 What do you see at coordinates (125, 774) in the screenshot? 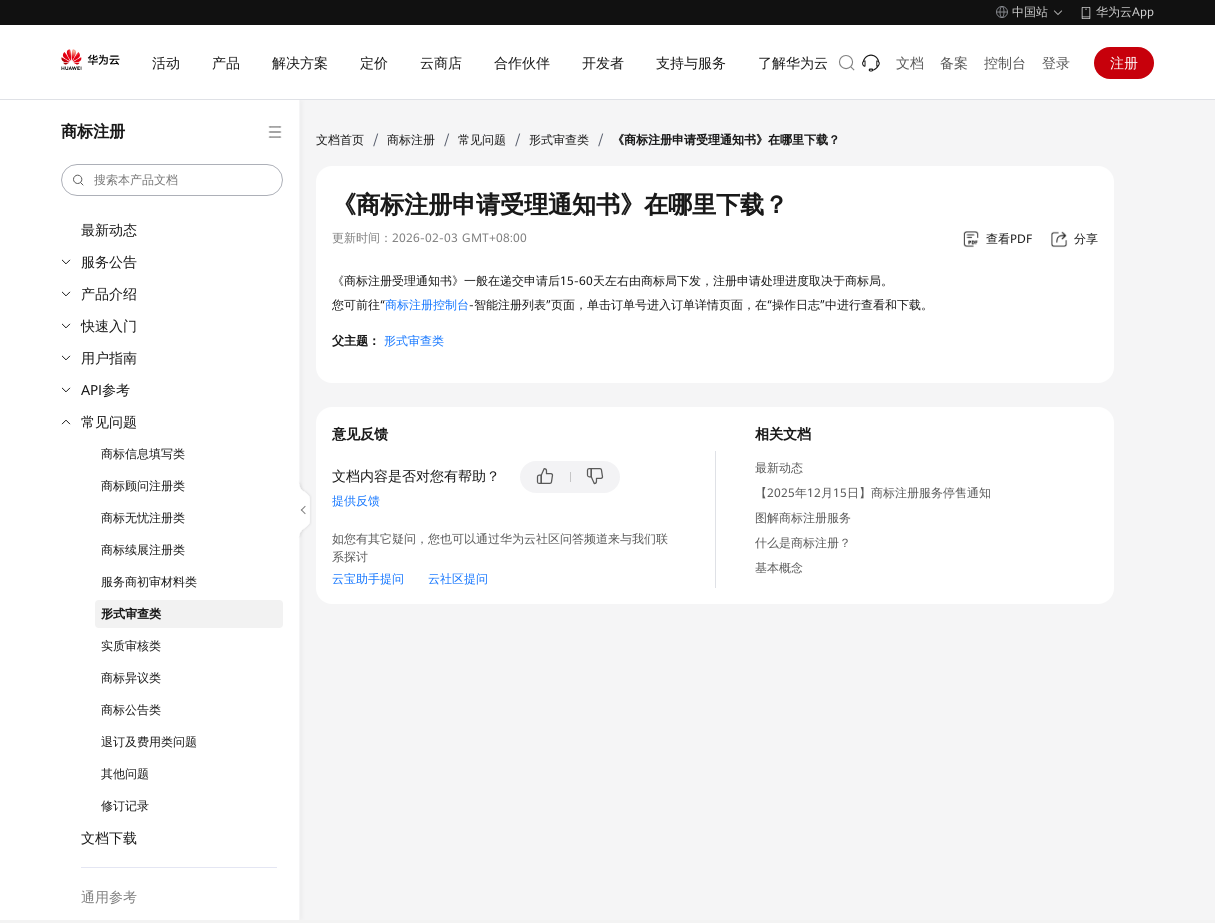
I see `其他问题` at bounding box center [125, 774].